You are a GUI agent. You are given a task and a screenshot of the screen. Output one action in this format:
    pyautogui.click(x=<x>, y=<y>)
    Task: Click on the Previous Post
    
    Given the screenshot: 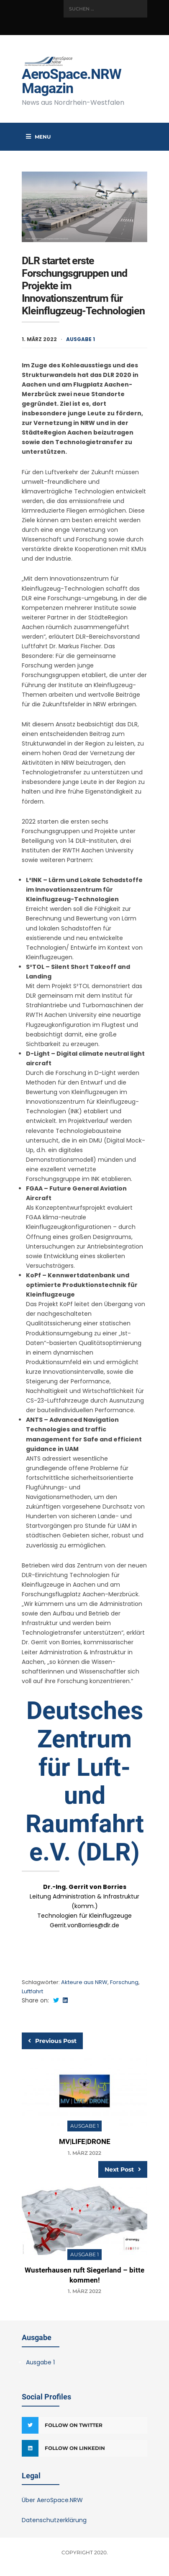 What is the action you would take?
    pyautogui.click(x=52, y=2041)
    